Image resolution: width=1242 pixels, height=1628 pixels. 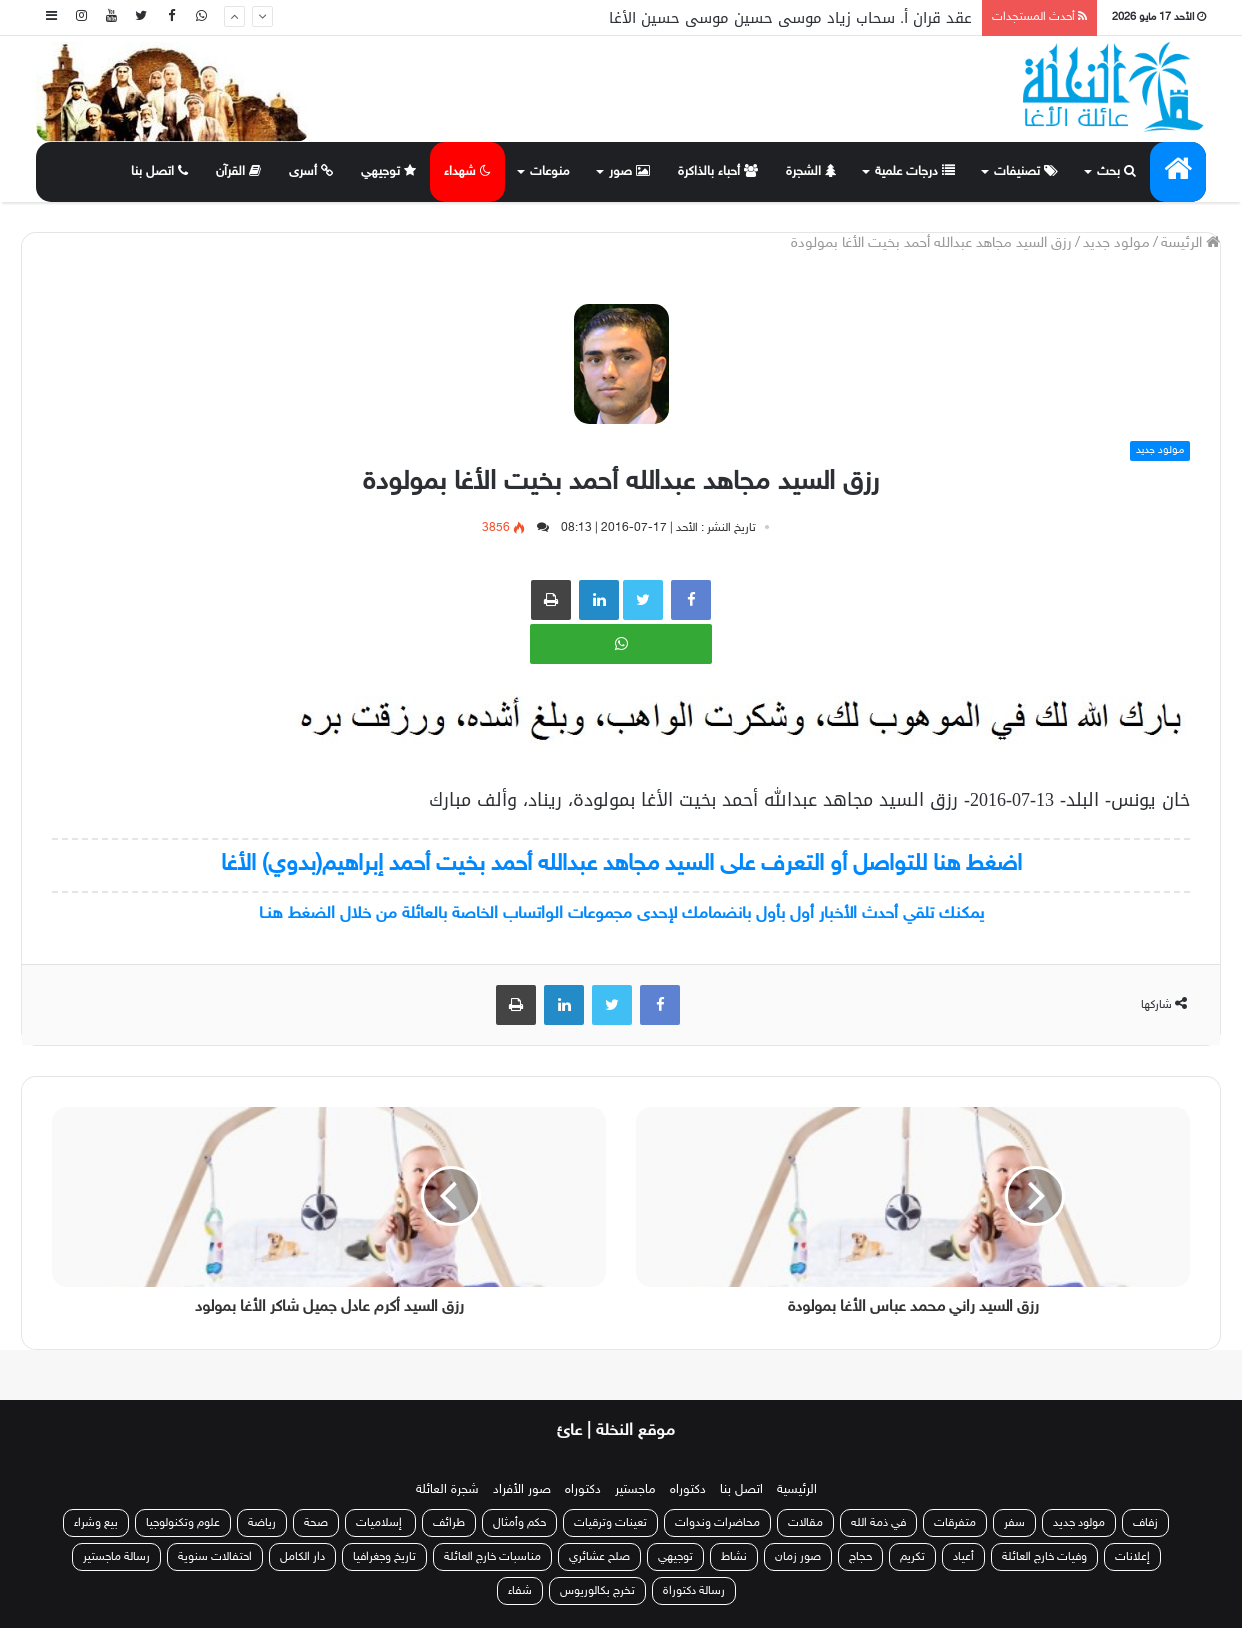 I want to click on رياضة, so click(x=262, y=1523).